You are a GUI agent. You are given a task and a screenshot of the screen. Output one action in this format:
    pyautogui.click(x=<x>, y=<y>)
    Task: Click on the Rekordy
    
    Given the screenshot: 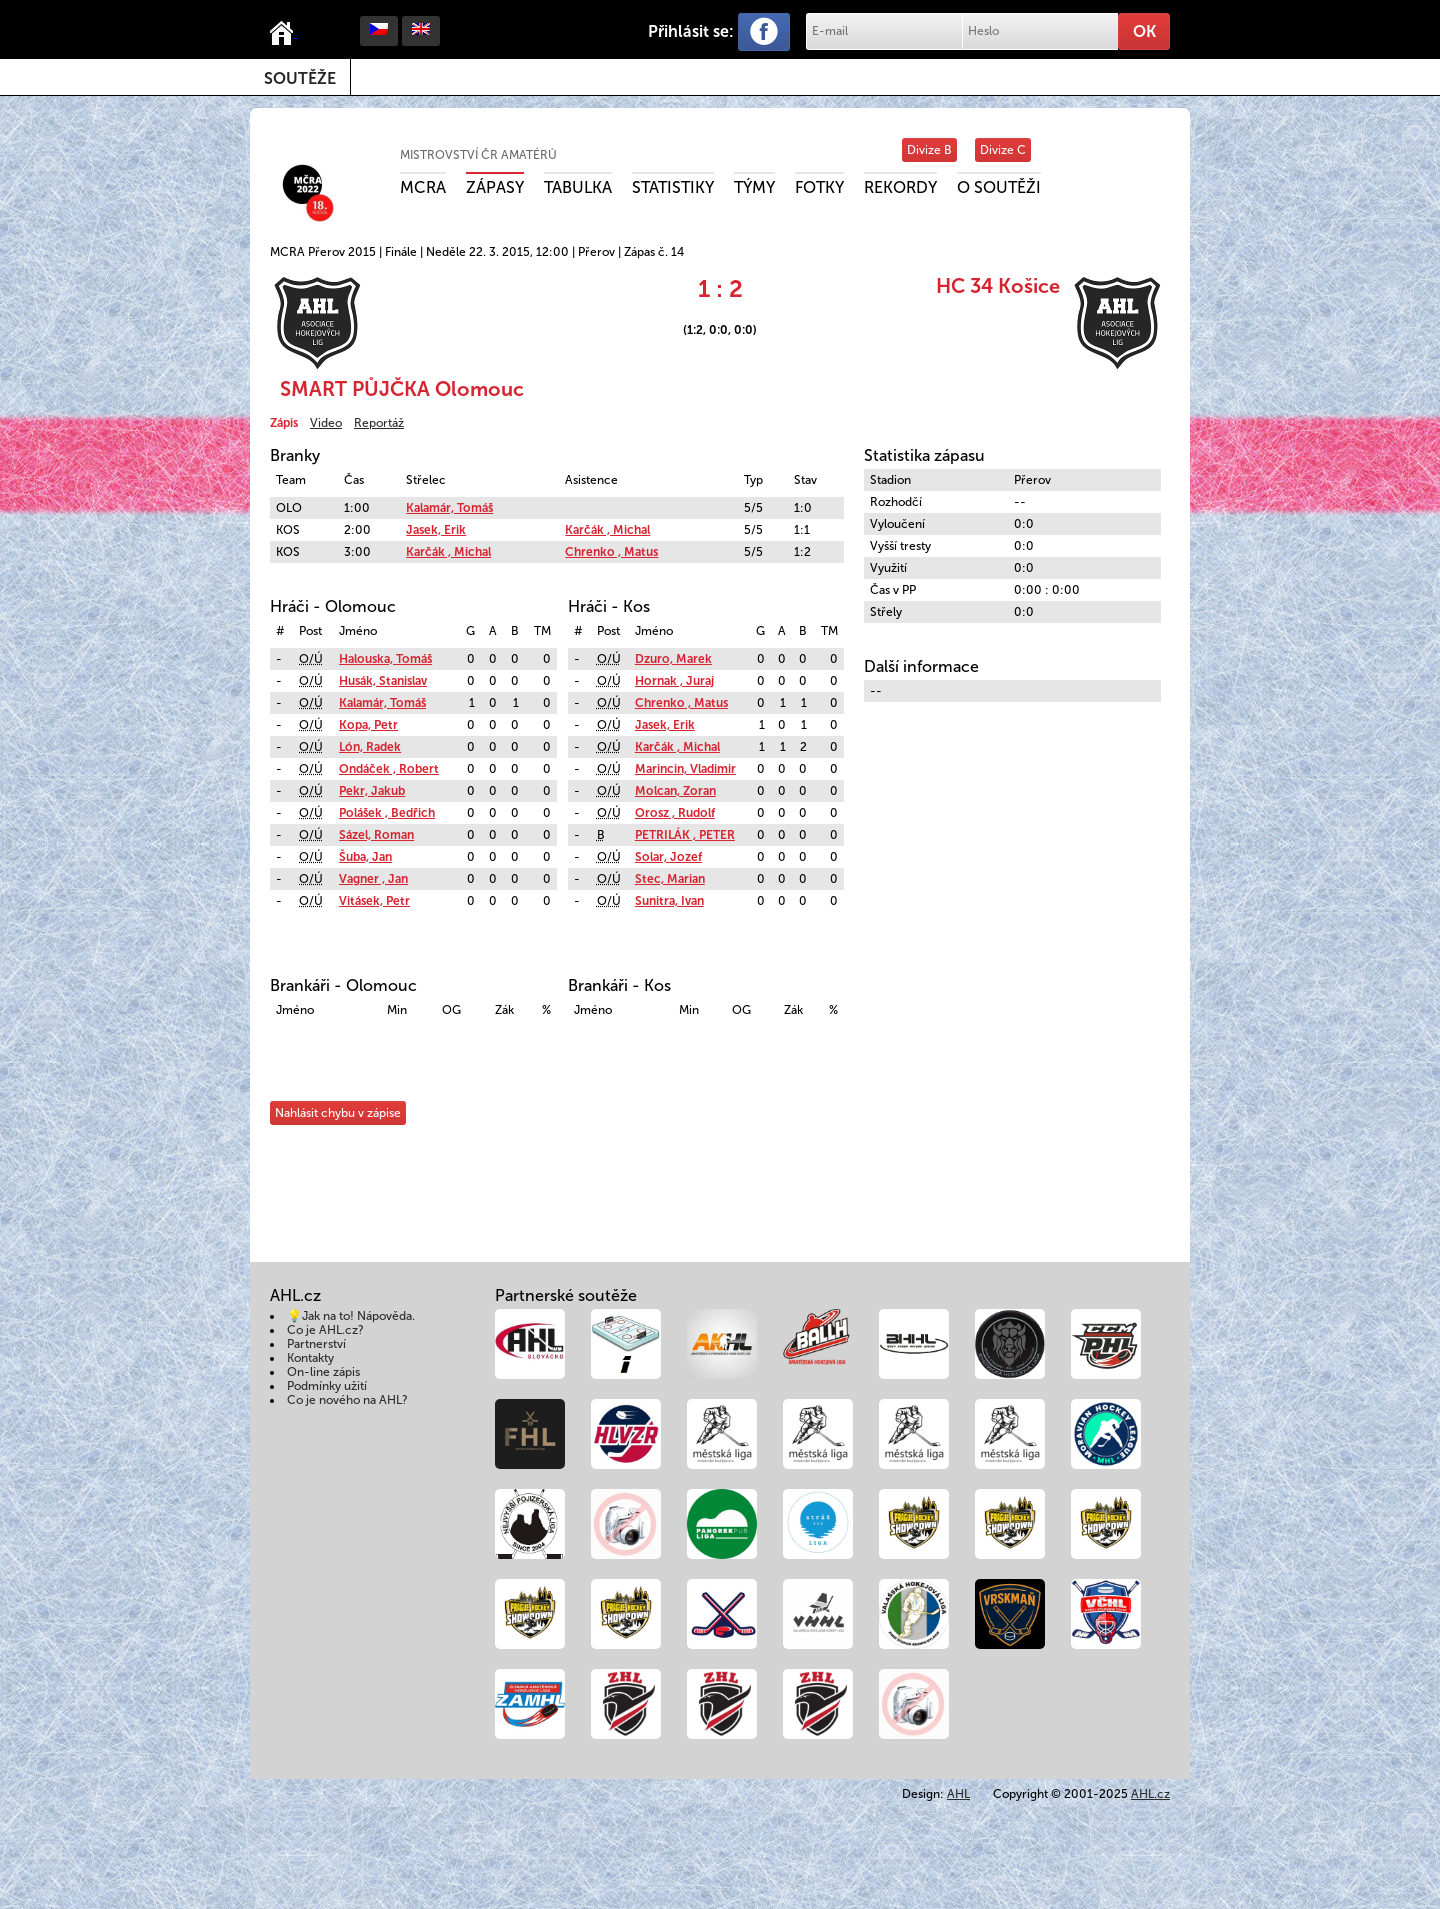 What is the action you would take?
    pyautogui.click(x=900, y=187)
    